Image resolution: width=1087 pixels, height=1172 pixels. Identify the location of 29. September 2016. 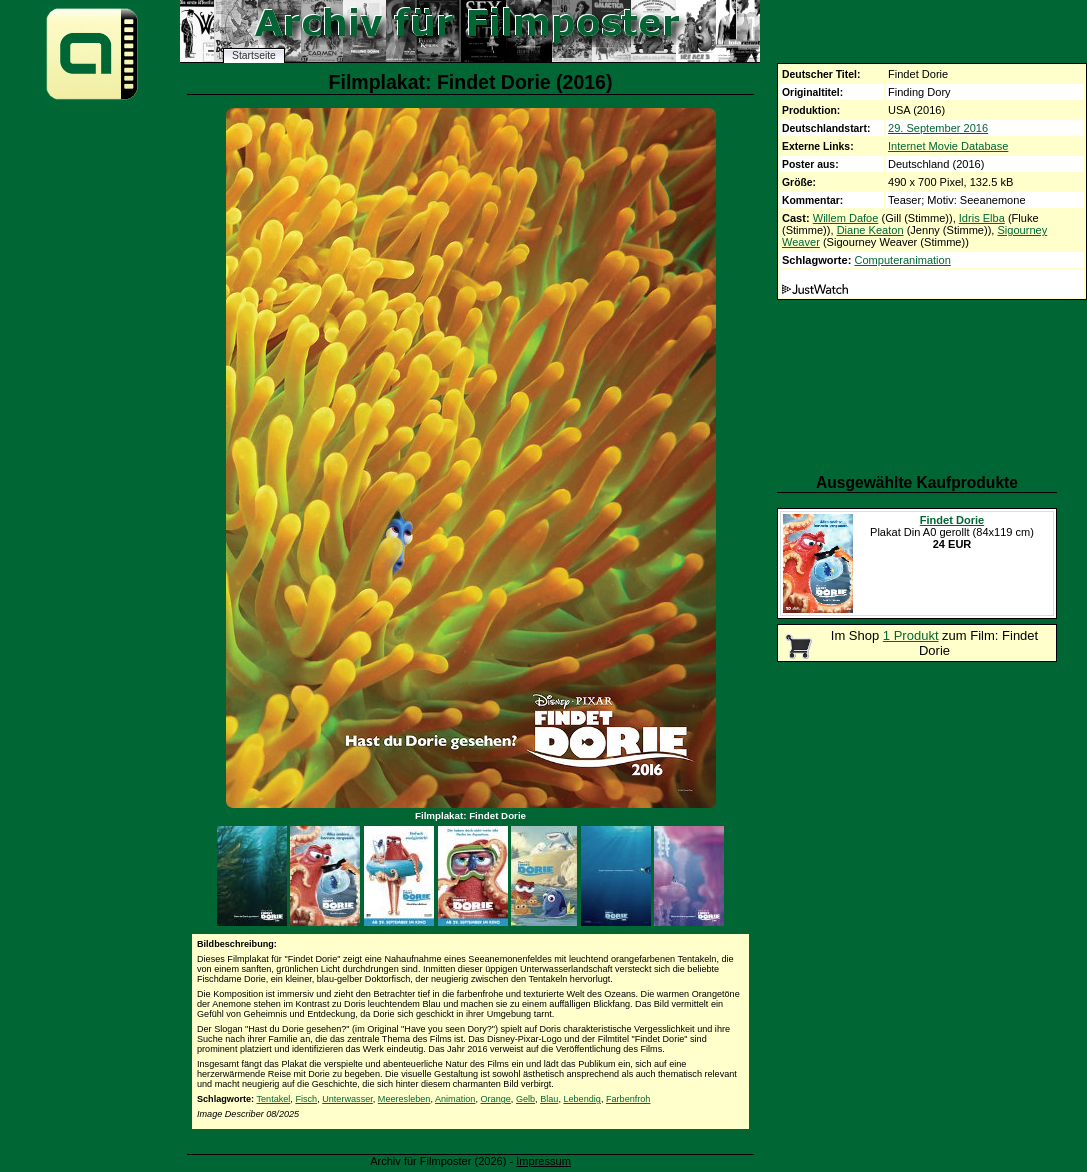
(938, 128).